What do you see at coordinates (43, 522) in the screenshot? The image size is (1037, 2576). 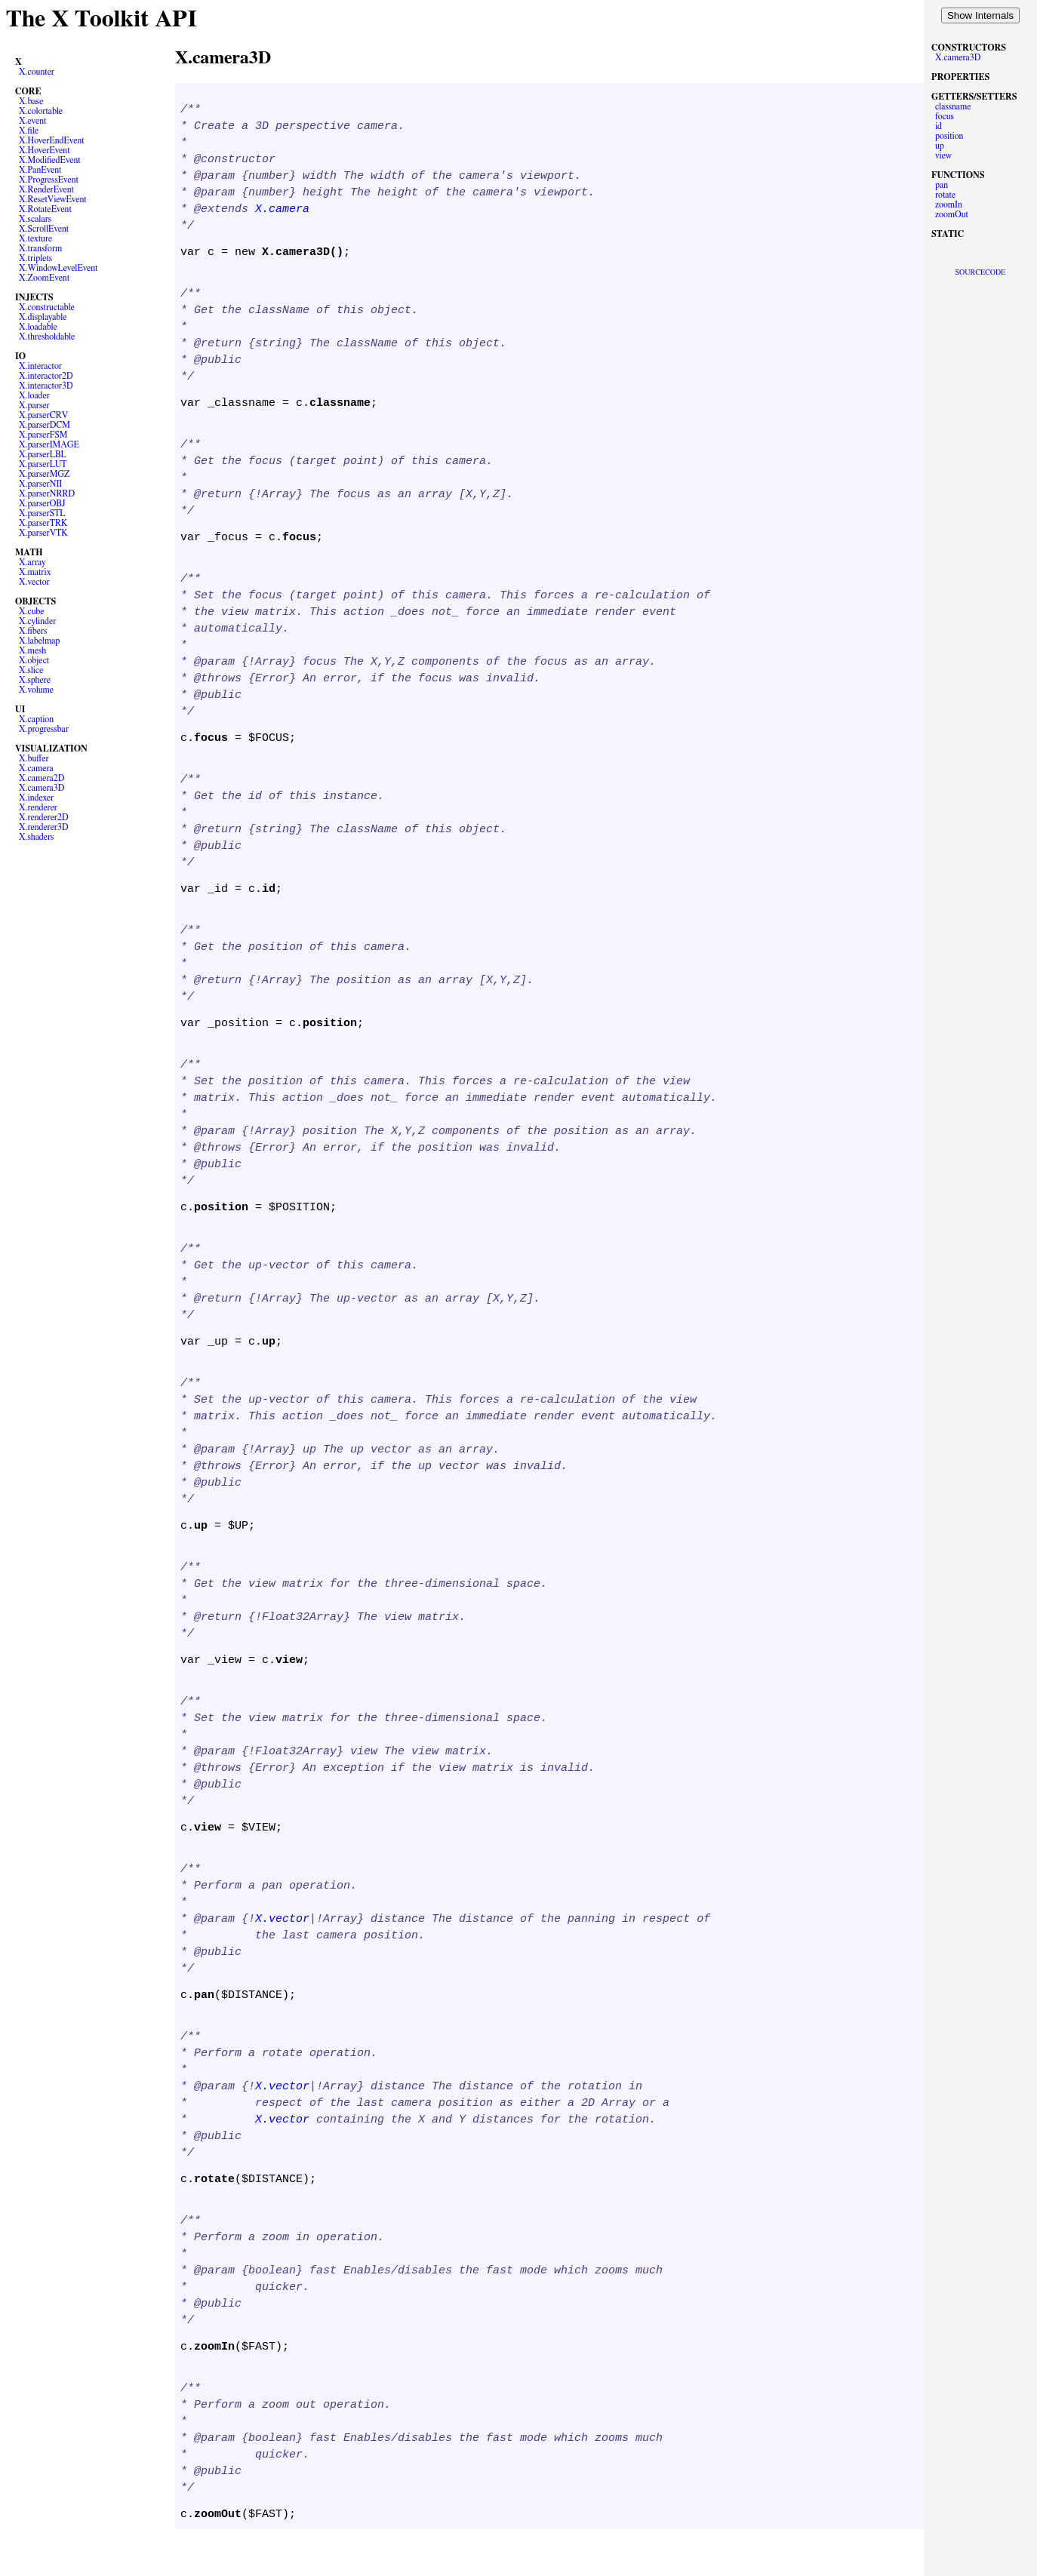 I see `X.parserTRK` at bounding box center [43, 522].